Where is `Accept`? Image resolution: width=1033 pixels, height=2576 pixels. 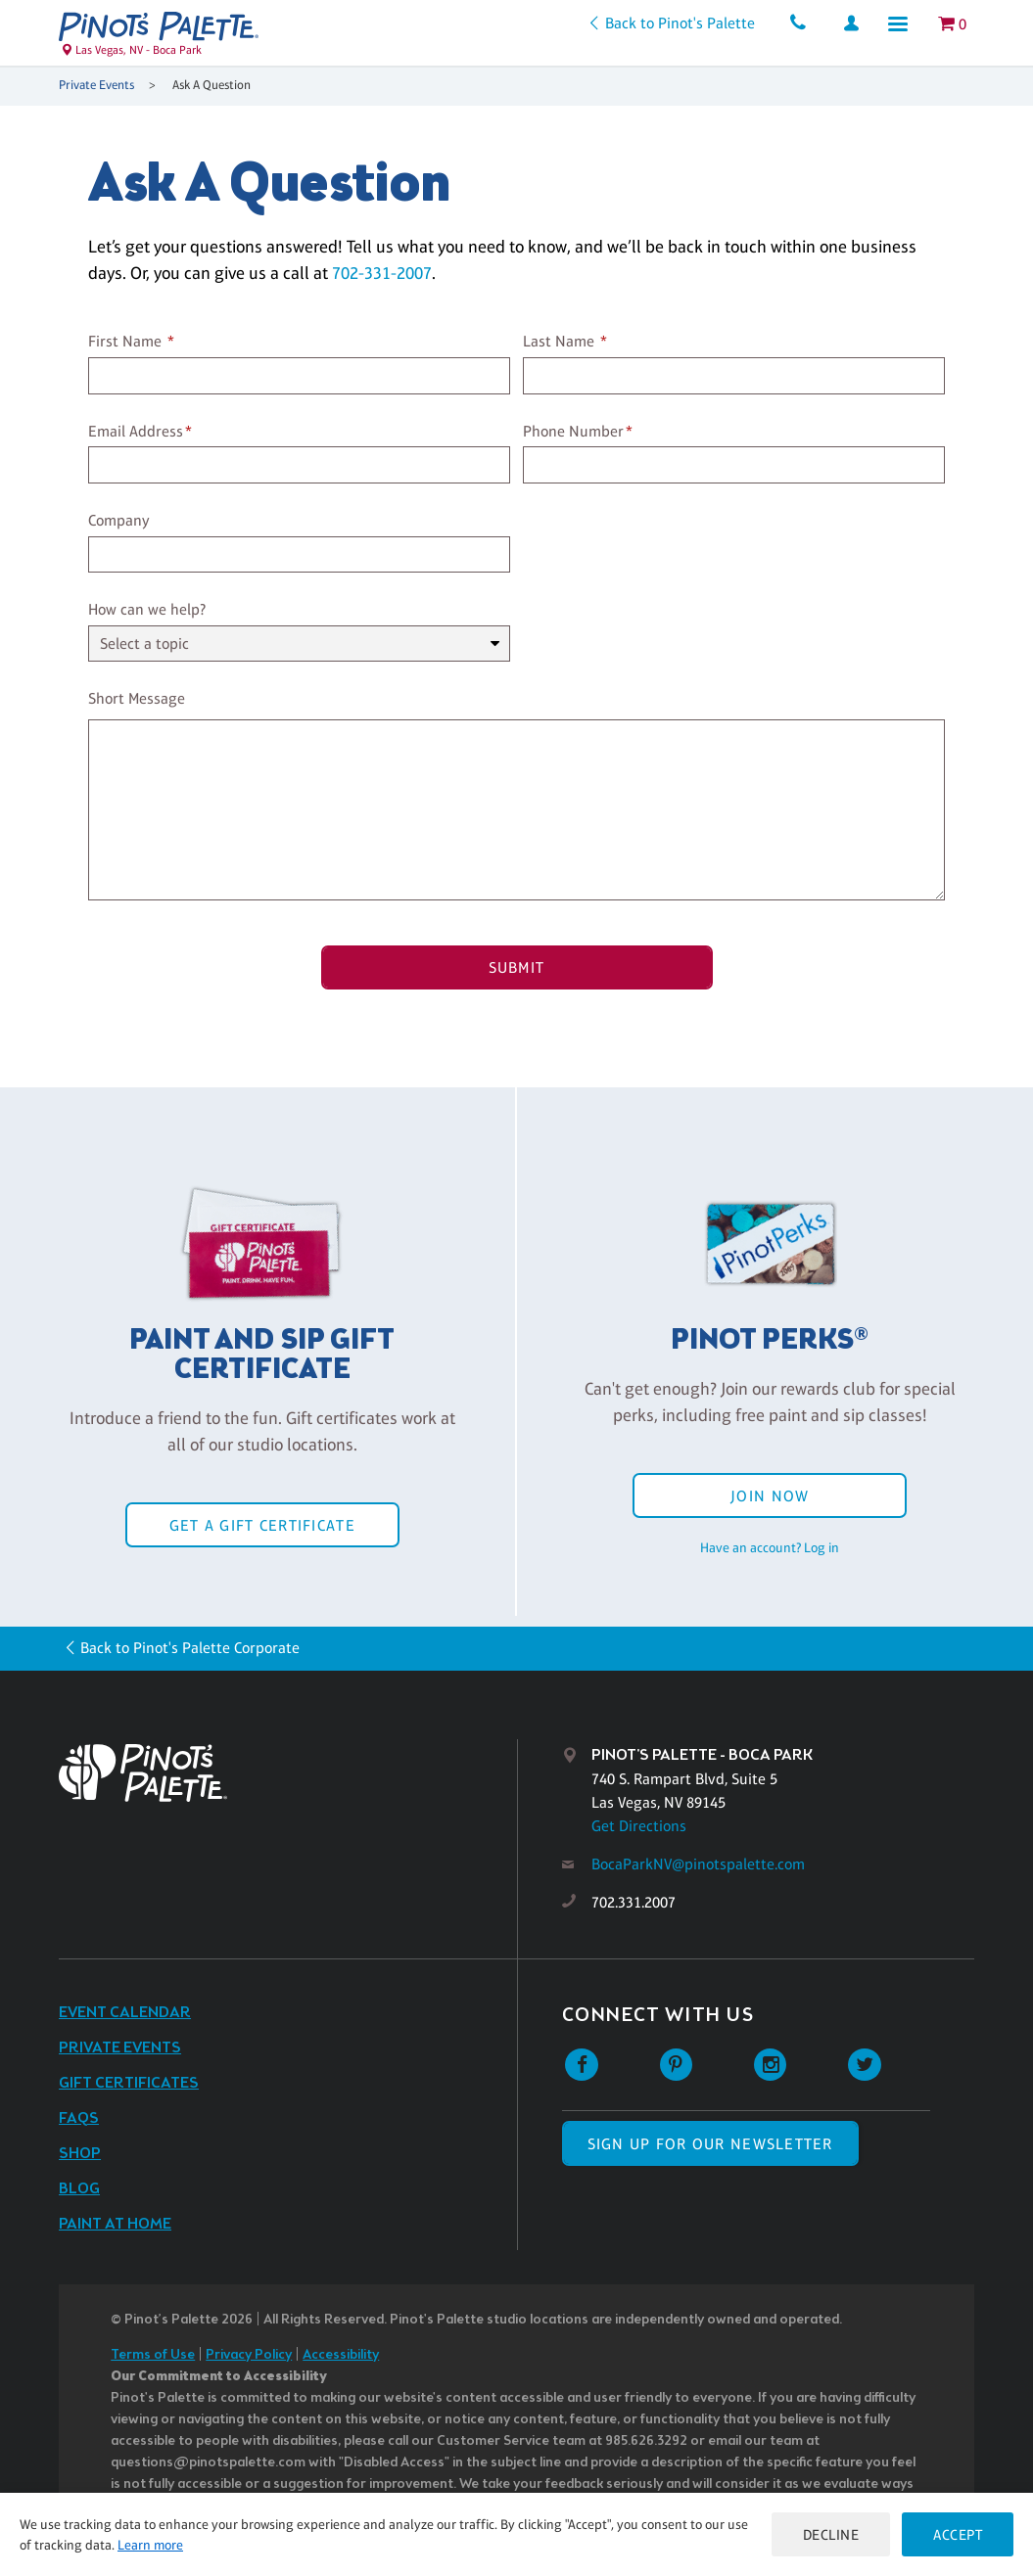
Accept is located at coordinates (957, 2534).